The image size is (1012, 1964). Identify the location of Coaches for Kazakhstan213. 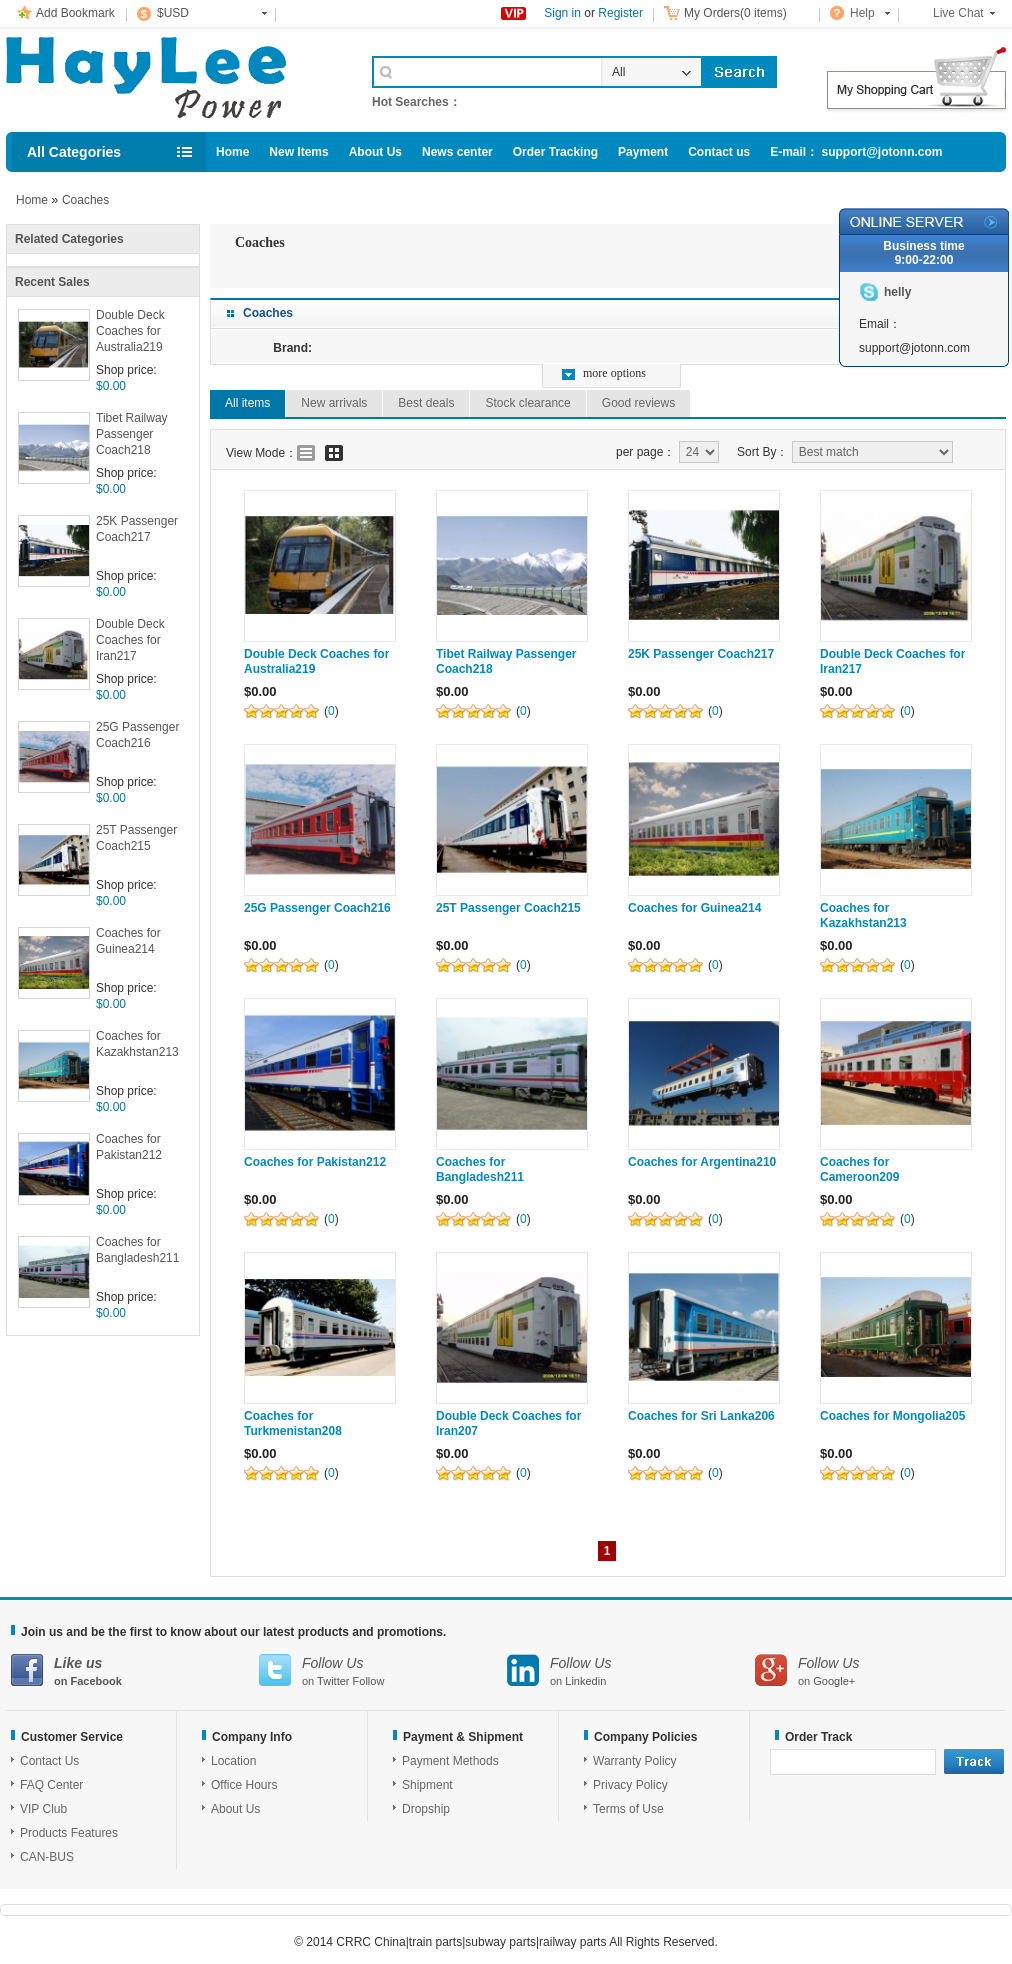
(137, 1044).